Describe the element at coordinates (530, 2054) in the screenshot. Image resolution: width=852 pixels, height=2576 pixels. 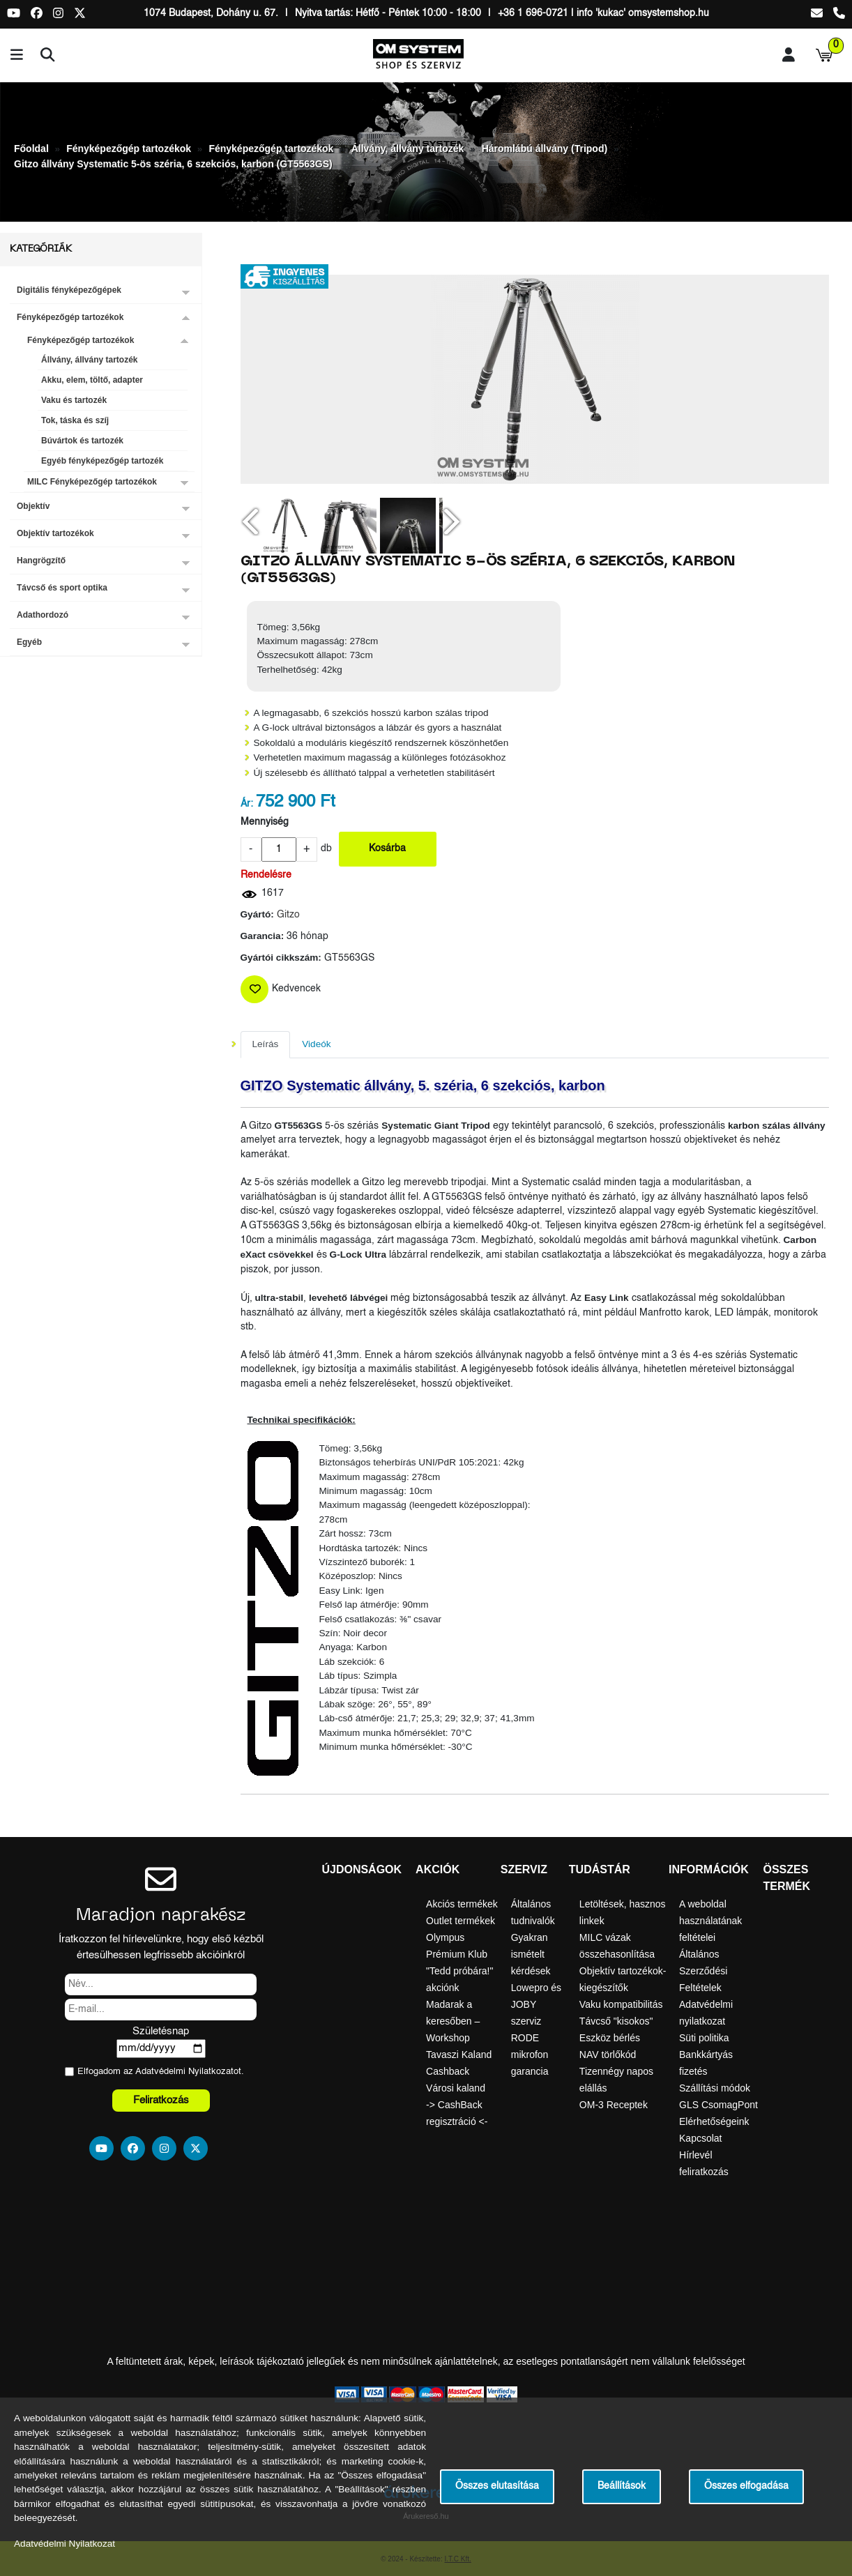
I see `RODE mikrofon garancia` at that location.